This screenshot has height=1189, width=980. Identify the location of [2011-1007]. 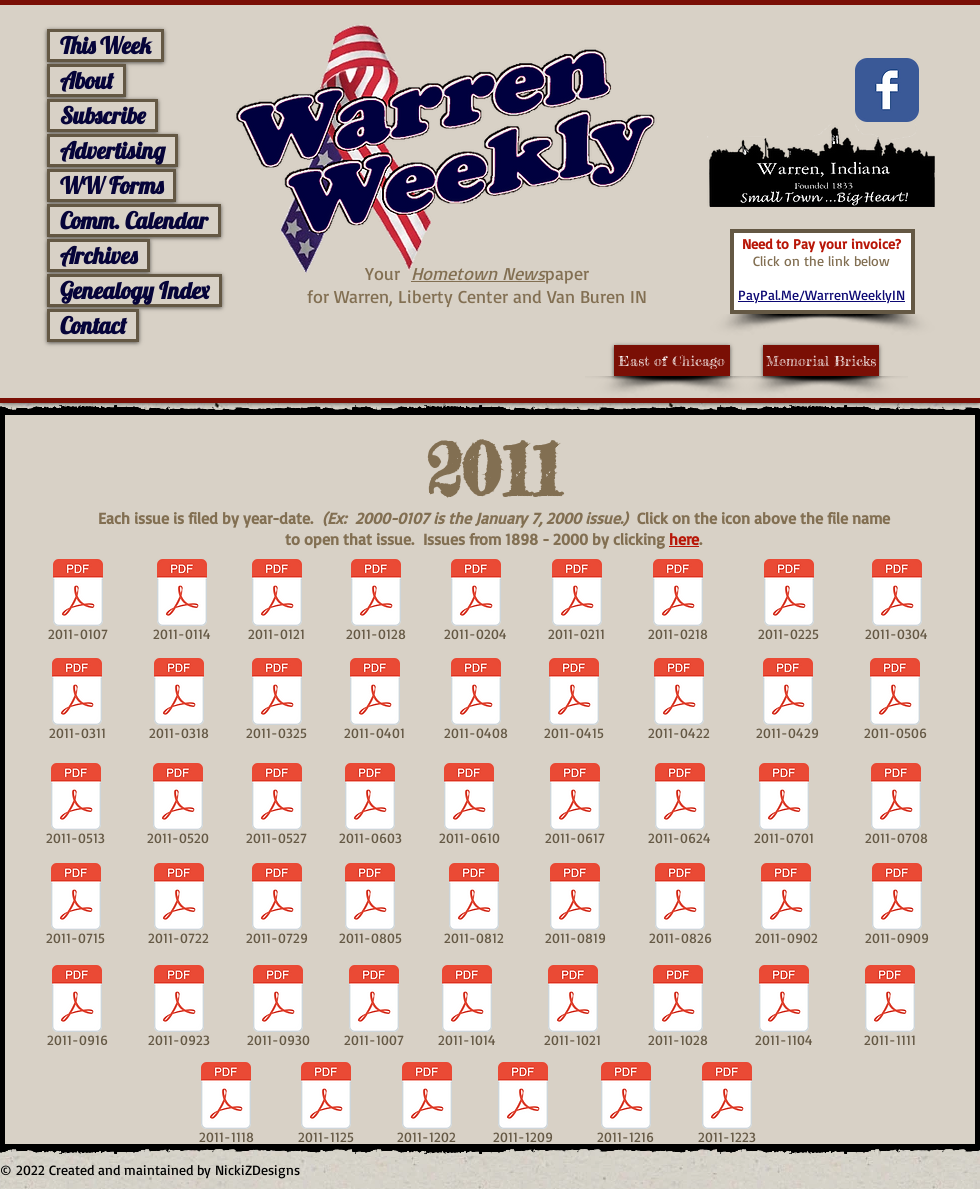
(374, 1010).